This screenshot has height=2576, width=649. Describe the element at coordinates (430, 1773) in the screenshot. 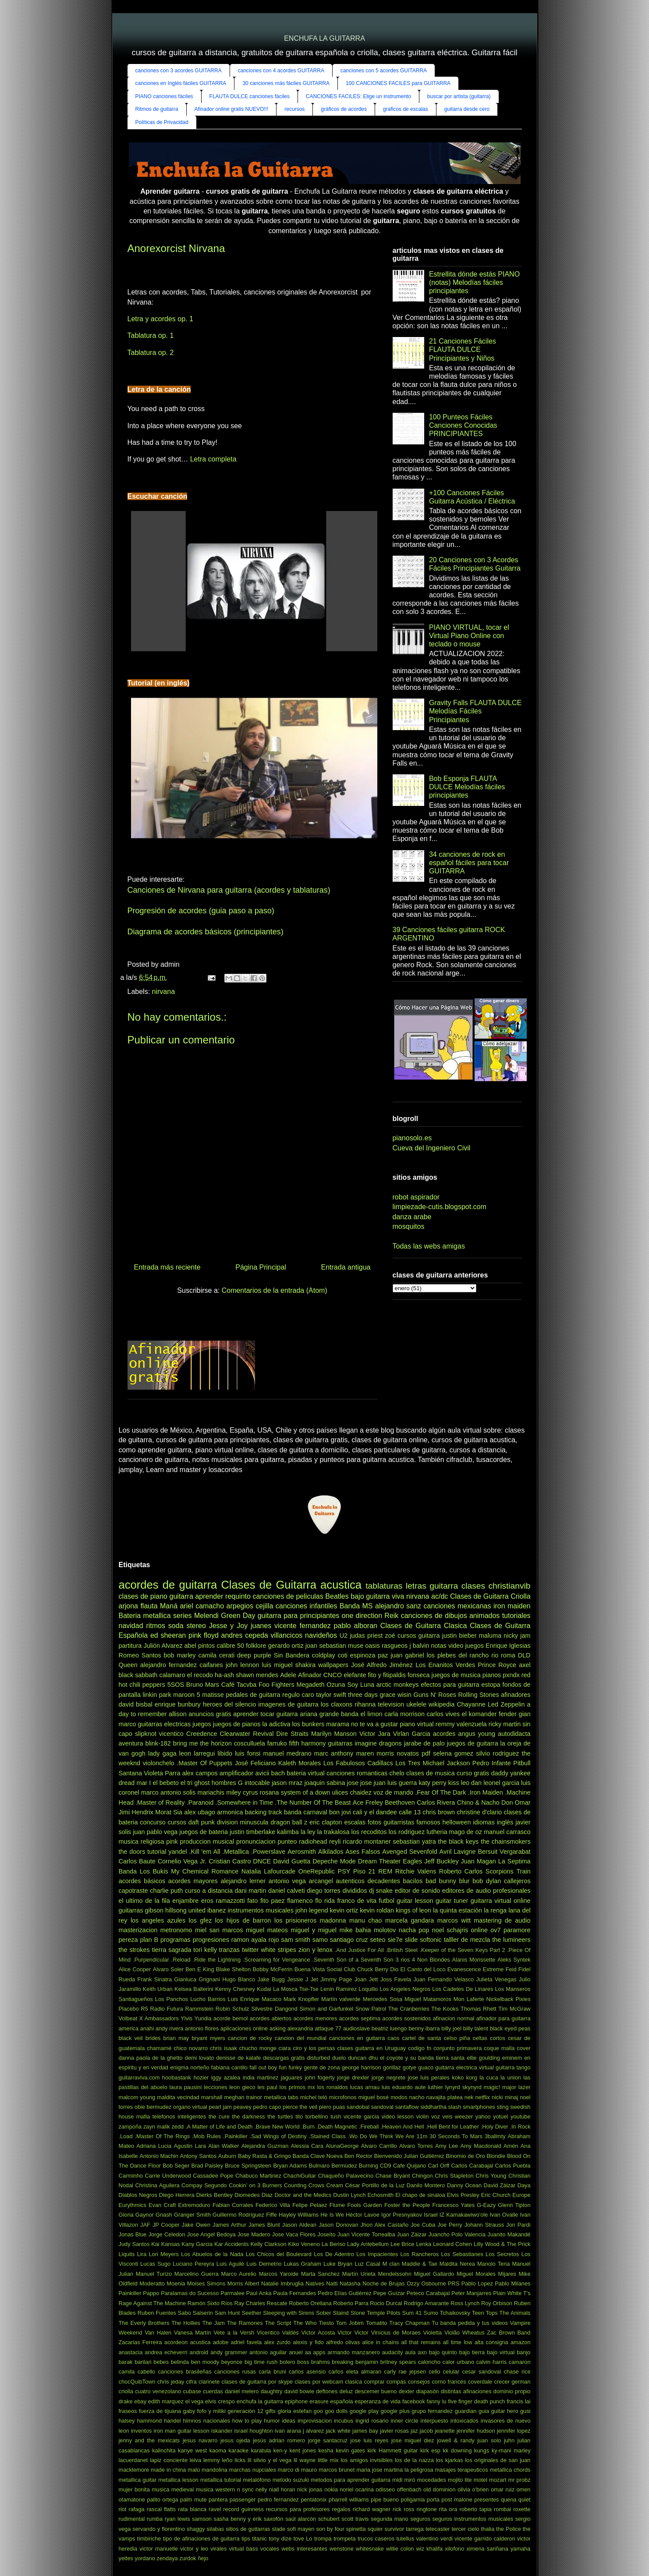

I see `clases de musica` at that location.